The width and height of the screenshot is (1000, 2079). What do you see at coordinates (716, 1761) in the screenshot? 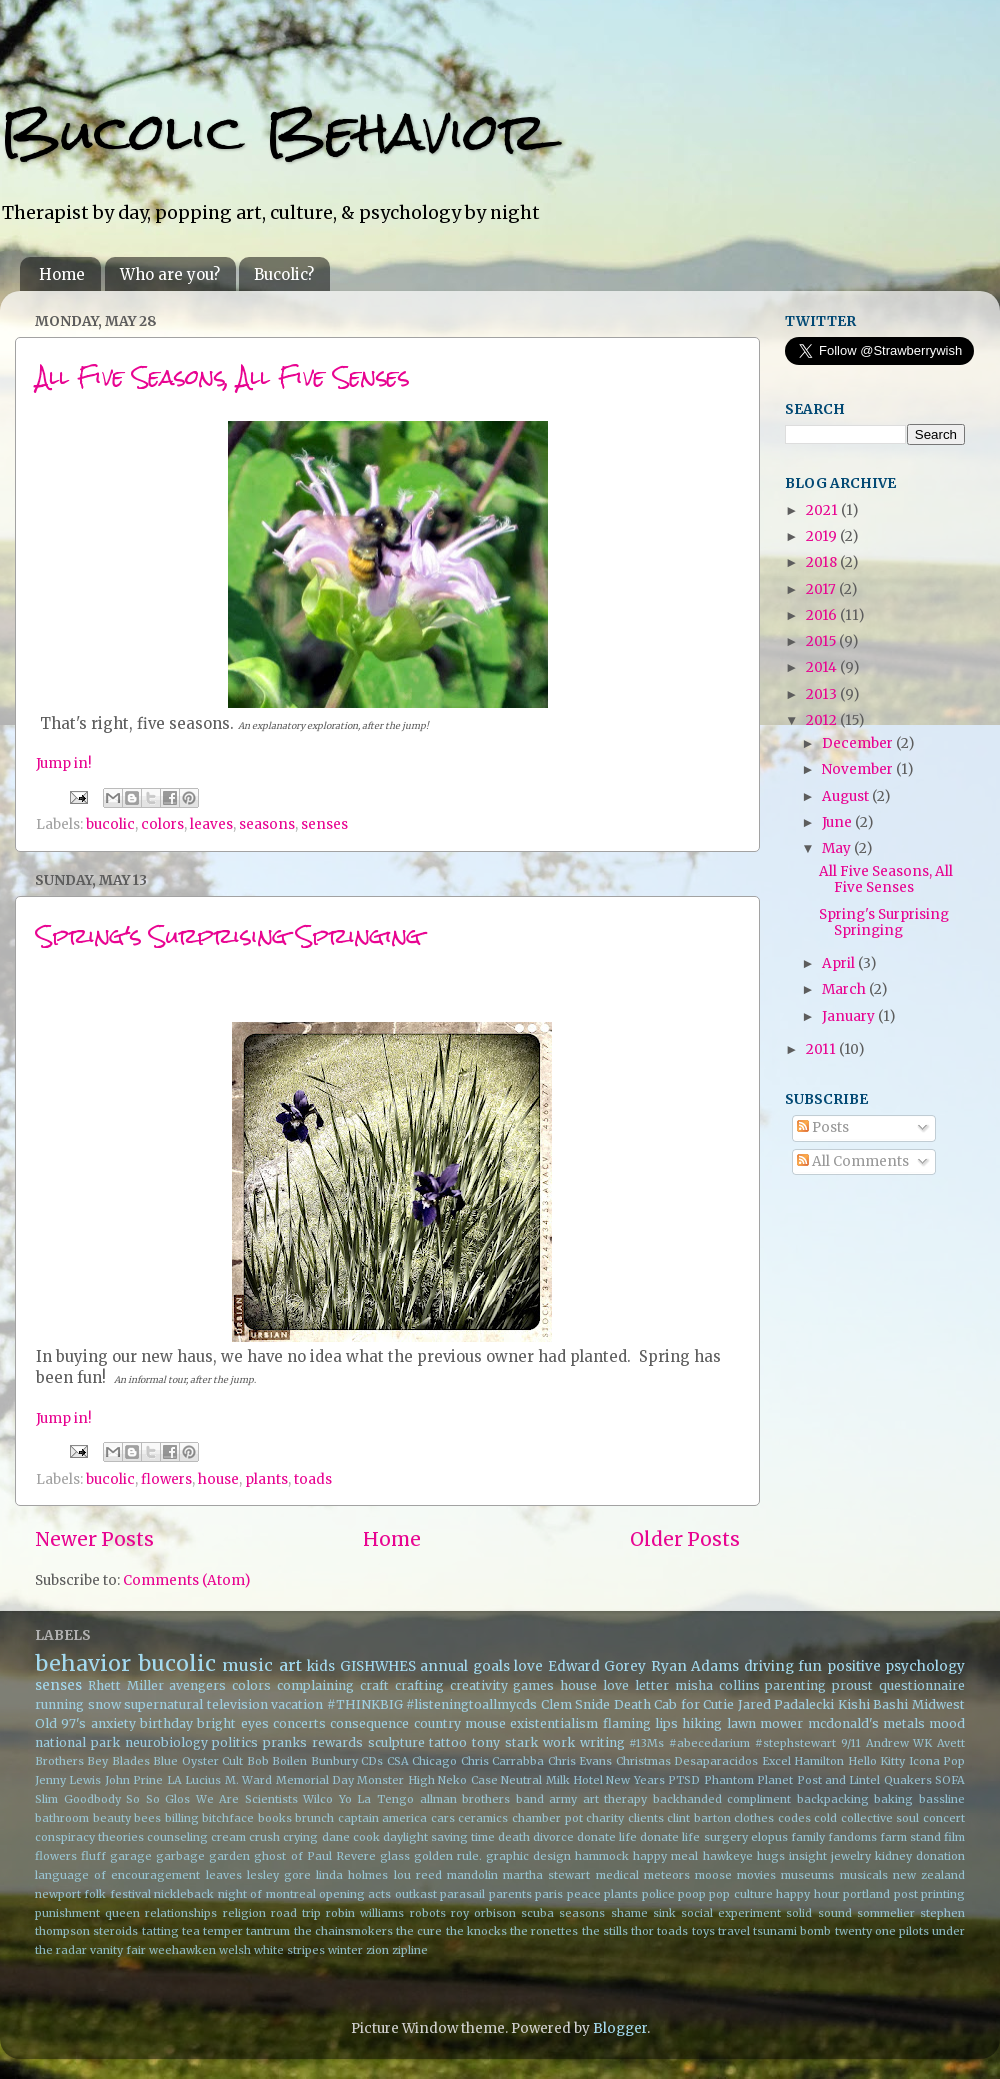
I see `Desaparacidos` at bounding box center [716, 1761].